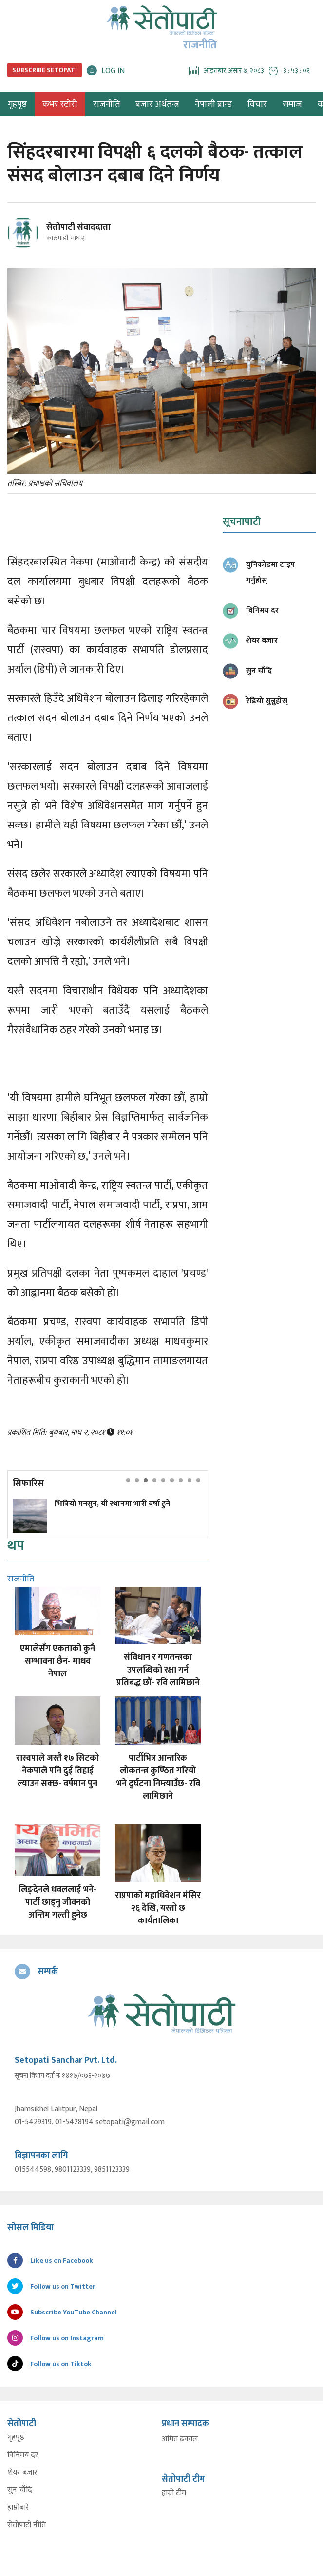 This screenshot has height=2576, width=323. I want to click on हाम्रो टीम, so click(174, 2493).